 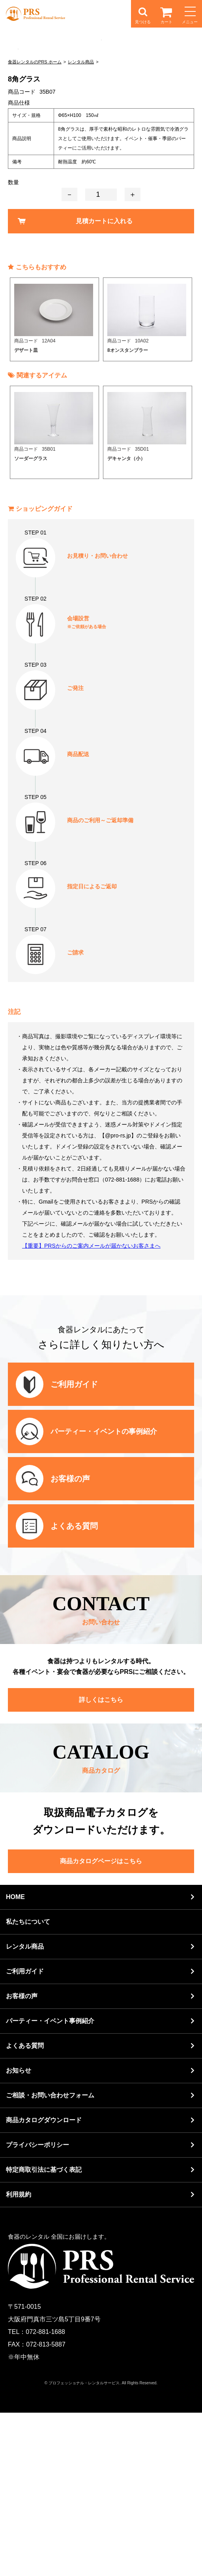 I want to click on 食器レンタルのPRS ホーム, so click(x=35, y=225).